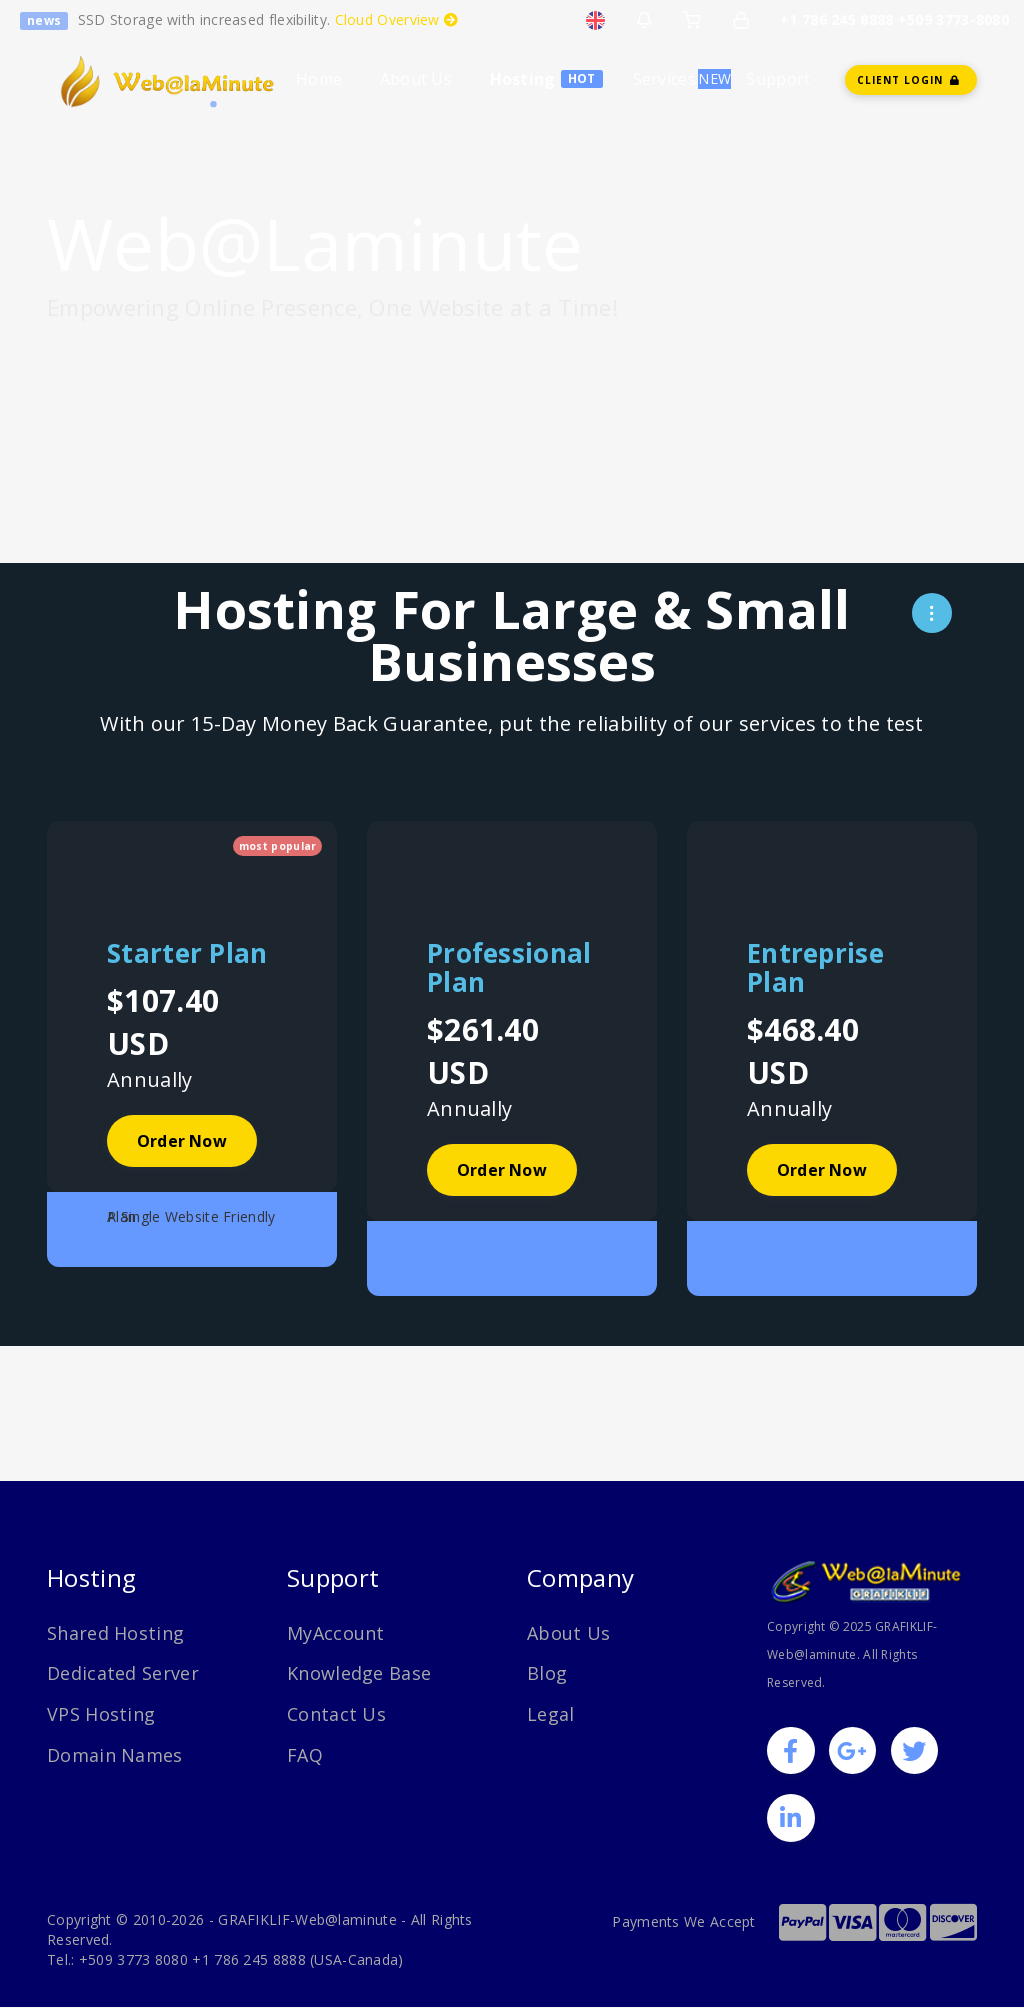 This screenshot has width=1024, height=2008. What do you see at coordinates (551, 1714) in the screenshot?
I see `Legal` at bounding box center [551, 1714].